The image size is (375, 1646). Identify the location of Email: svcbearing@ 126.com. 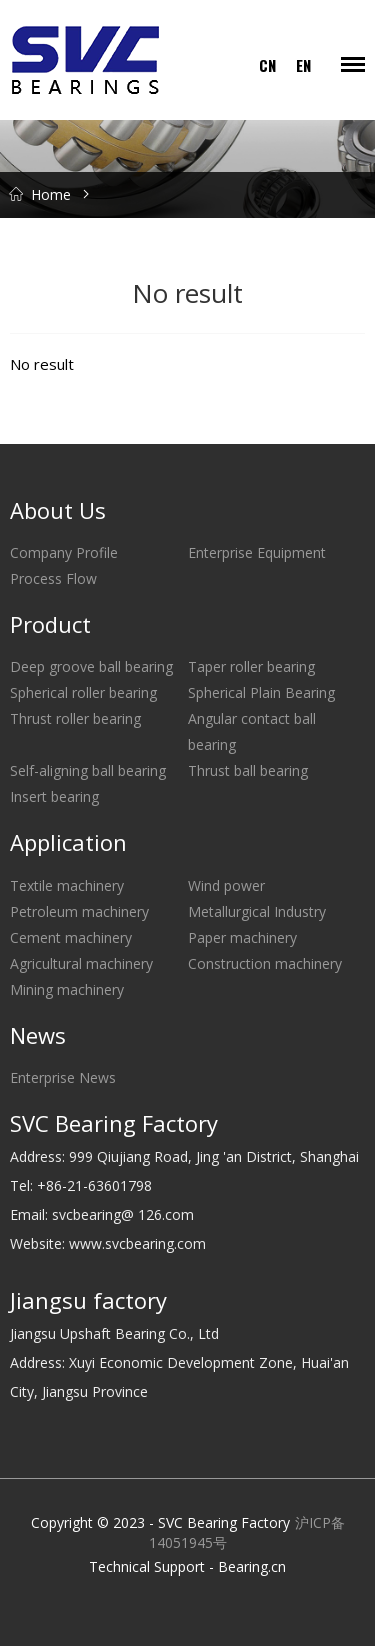
(102, 1214).